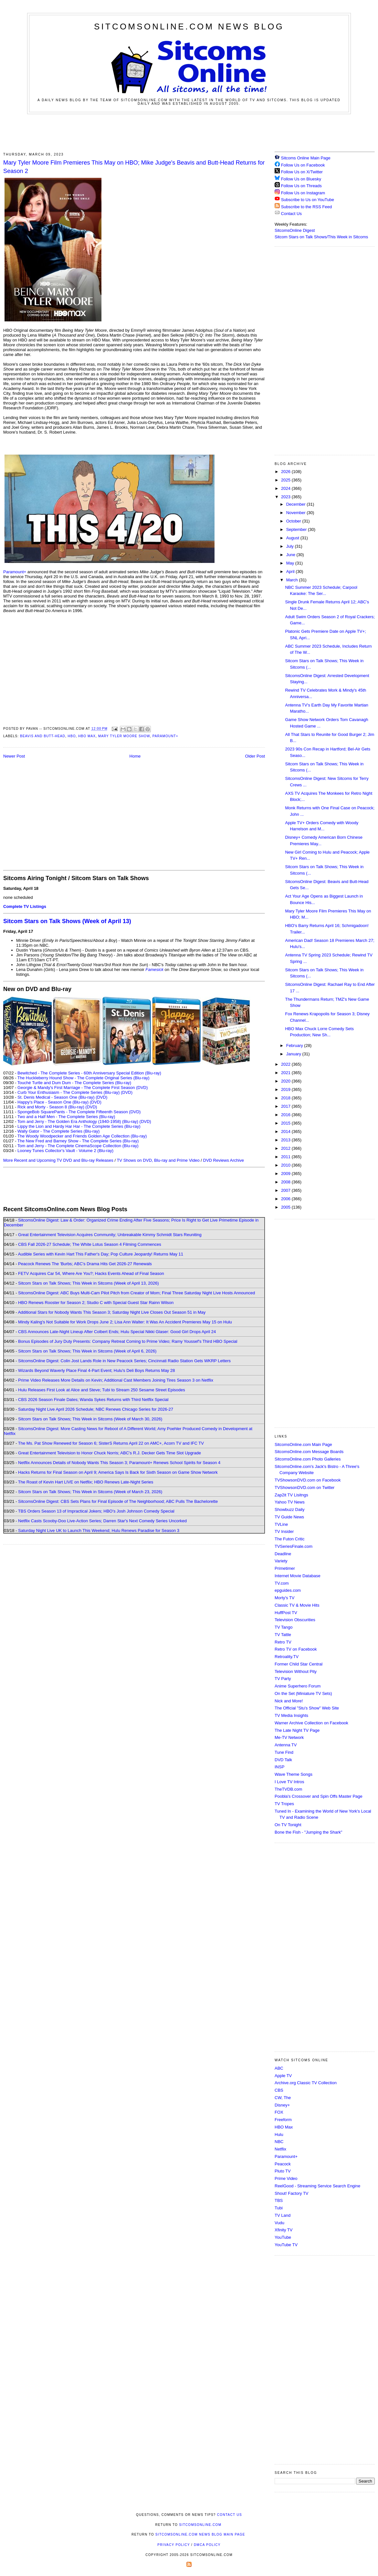 This screenshot has height=2576, width=378. Describe the element at coordinates (95, 1302) in the screenshot. I see `HBO Renews Rooster for Season 2; Studio C with Special Guest Star Rainn Wilson` at that location.